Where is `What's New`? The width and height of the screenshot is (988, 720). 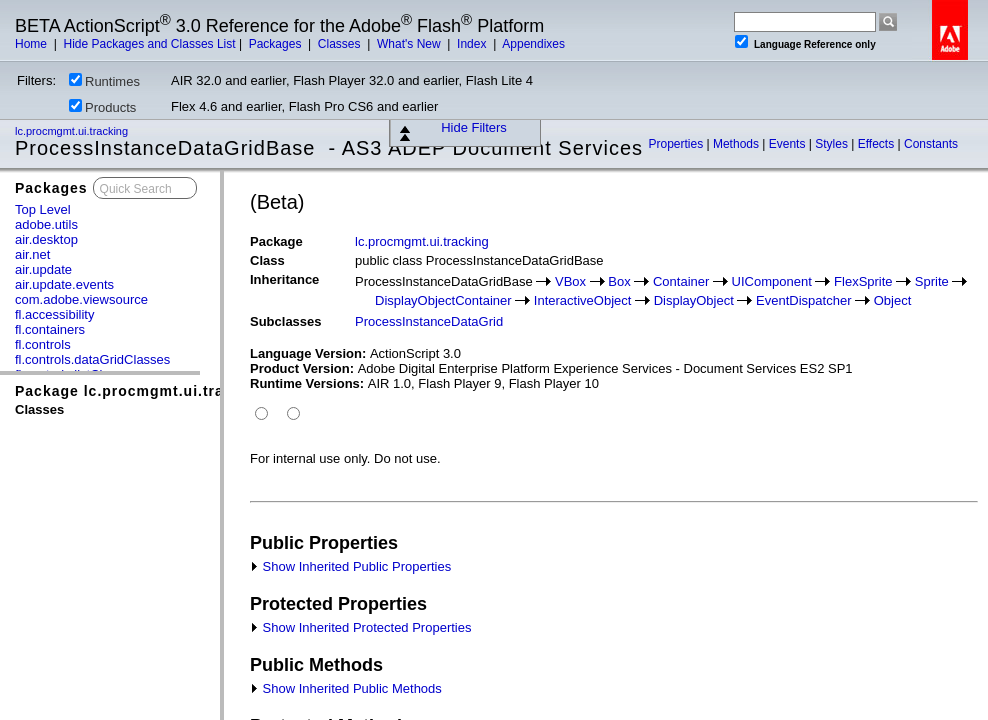
What's New is located at coordinates (410, 44).